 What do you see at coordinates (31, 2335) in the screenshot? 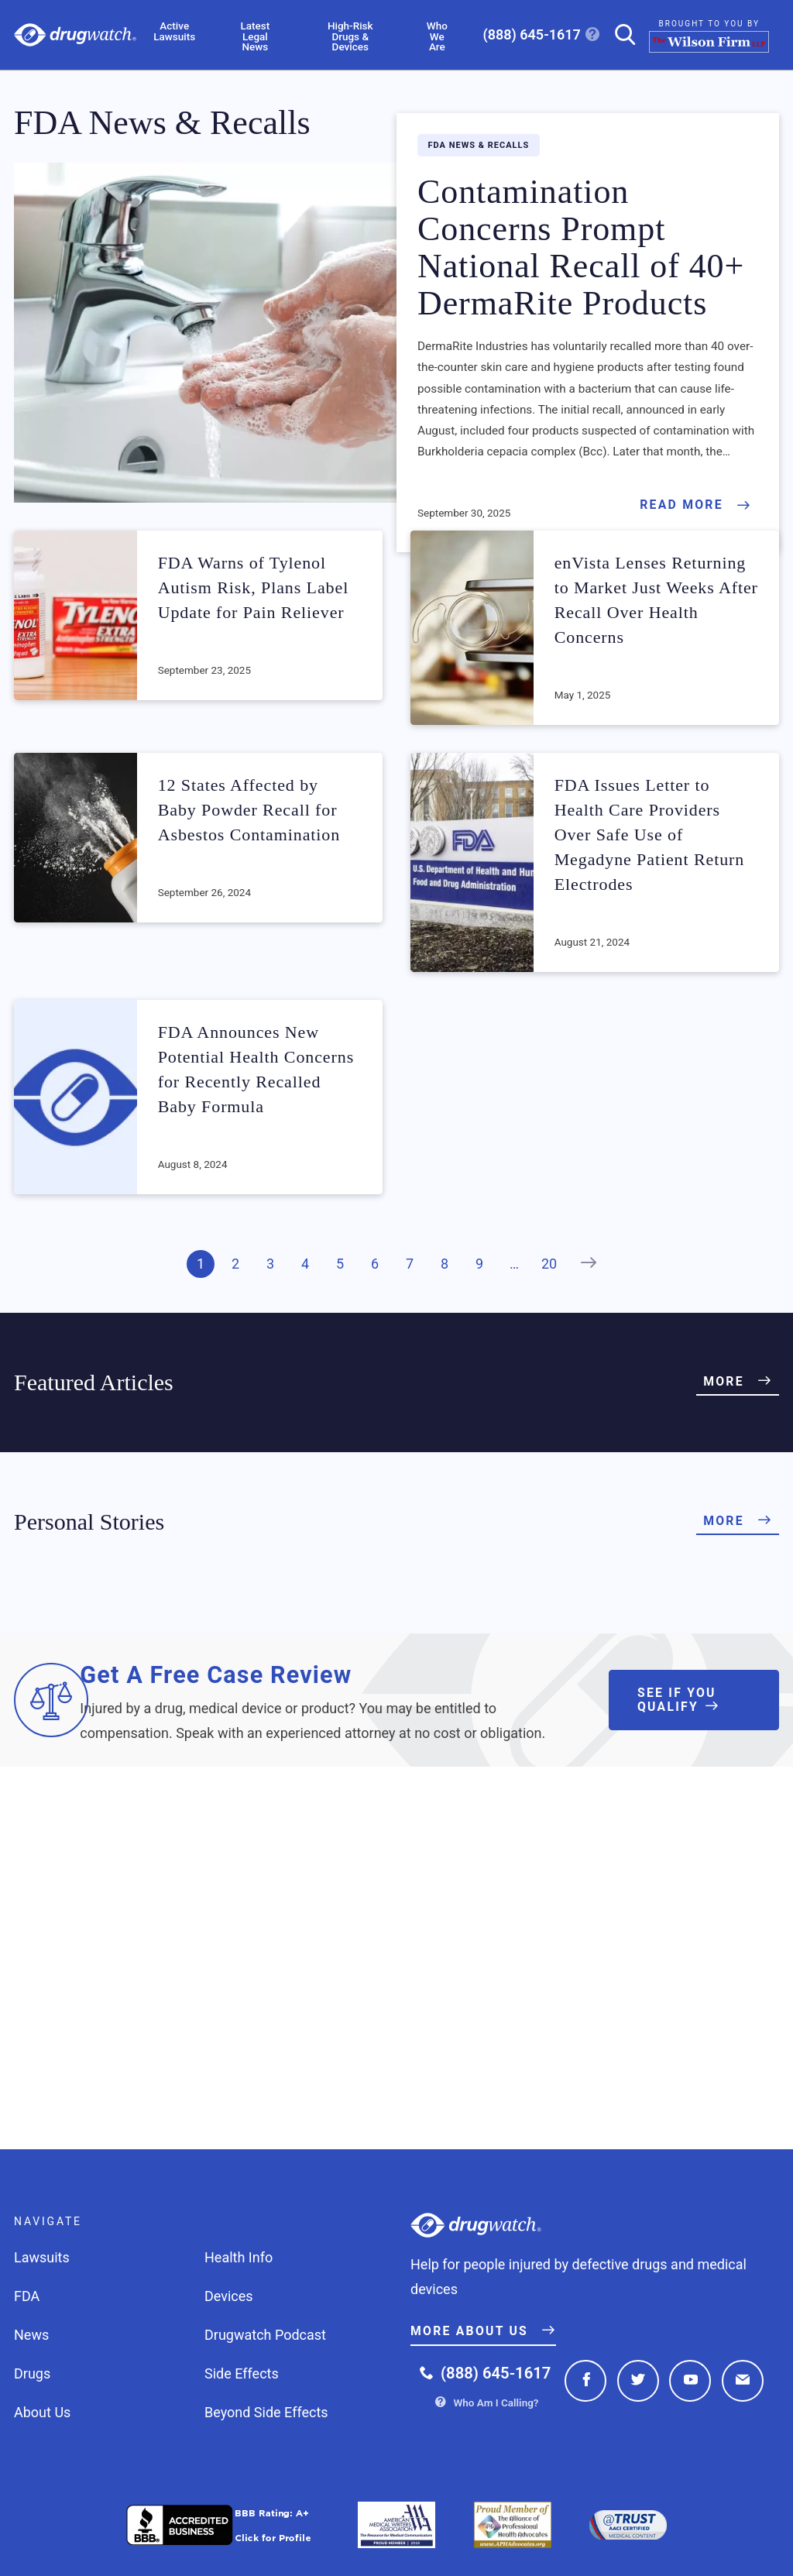
I see `News` at bounding box center [31, 2335].